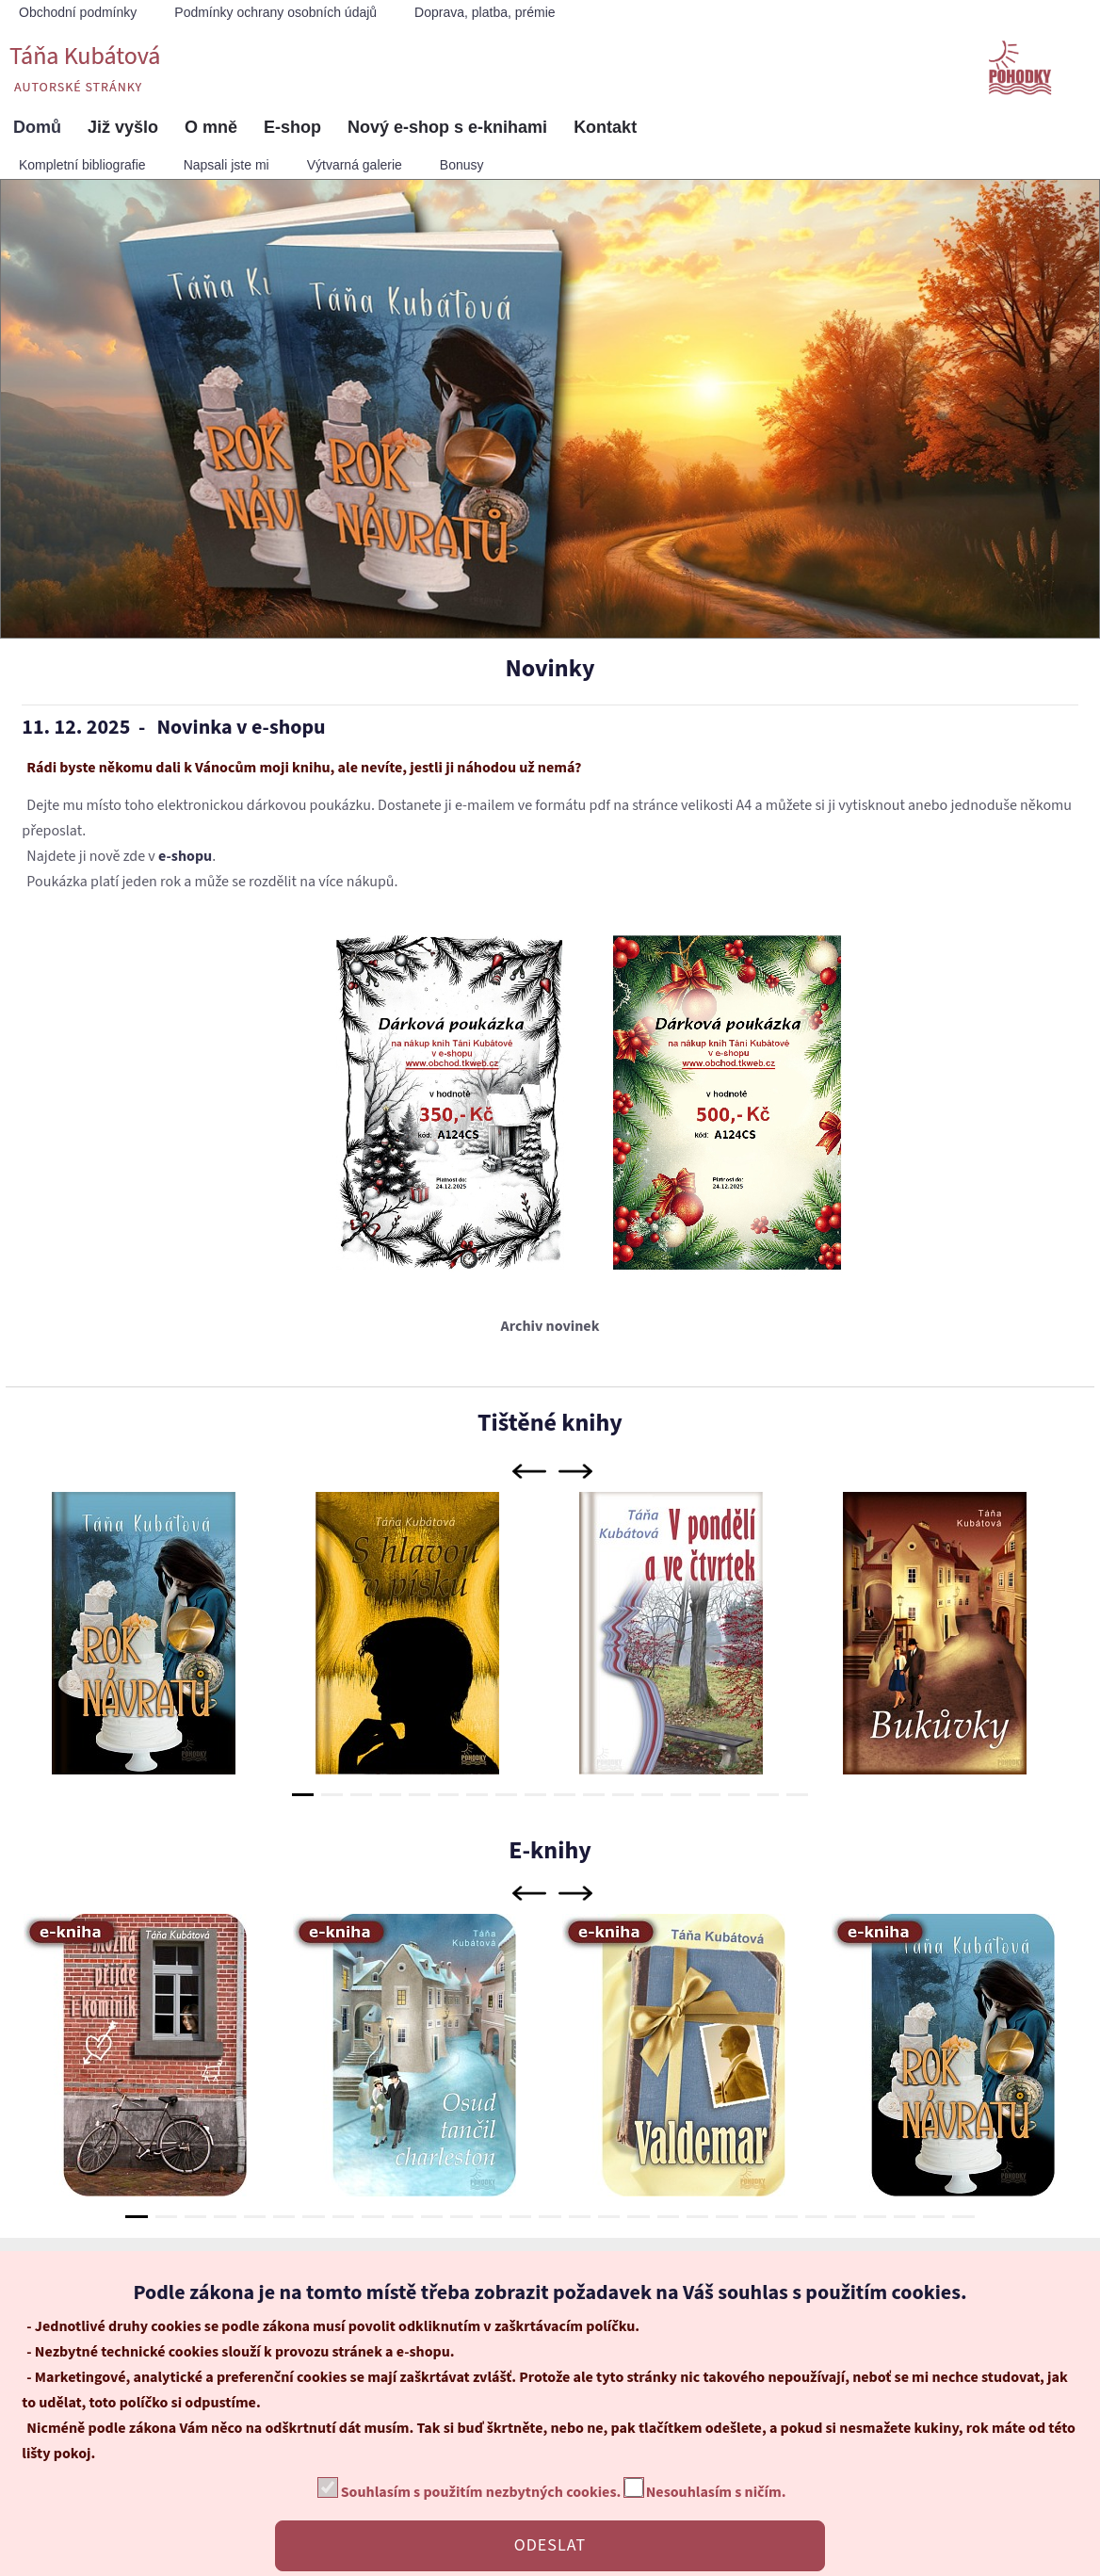  Describe the element at coordinates (757, 2216) in the screenshot. I see `22` at that location.